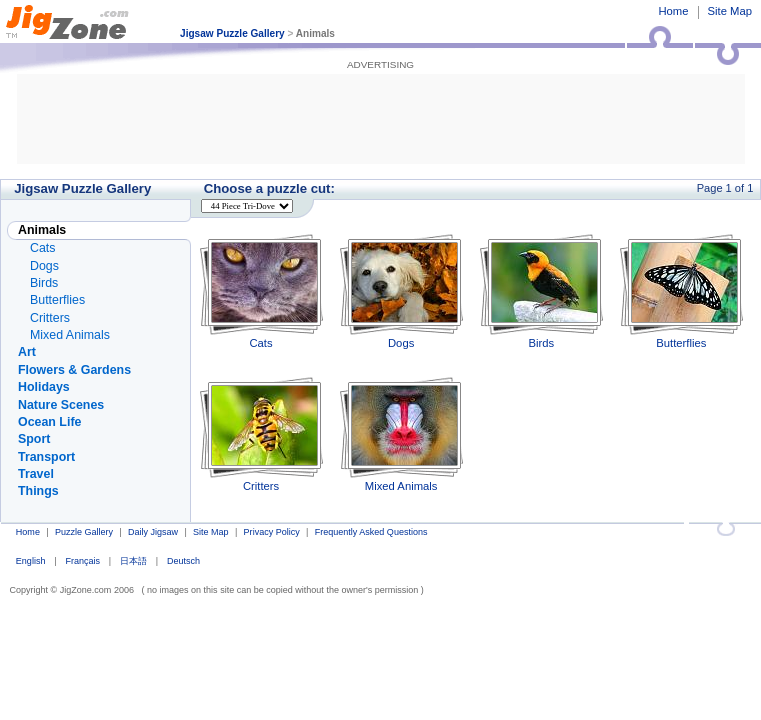 Image resolution: width=761 pixels, height=720 pixels. I want to click on Privacy Policy, so click(272, 532).